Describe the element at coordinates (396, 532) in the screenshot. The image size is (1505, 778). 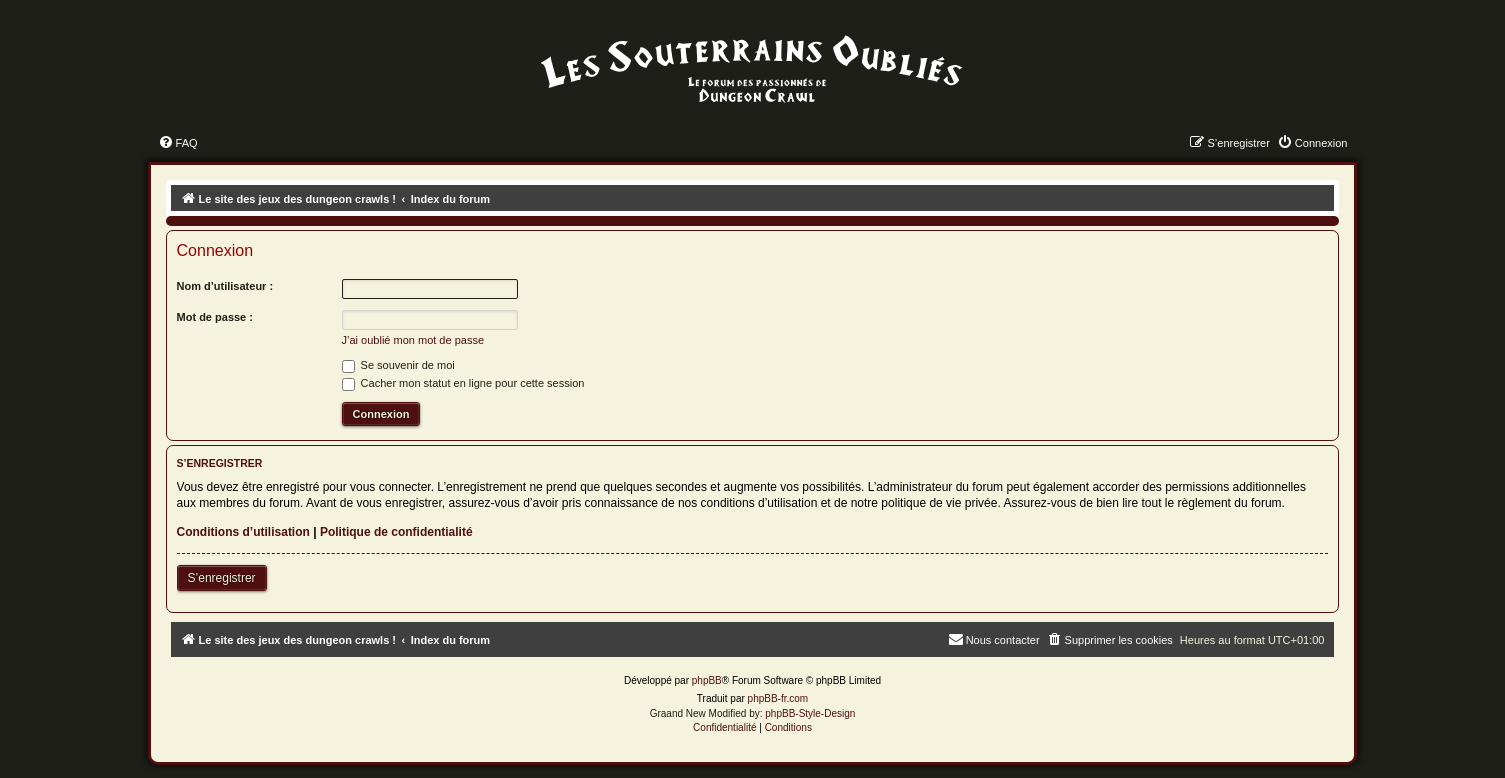
I see `Politique de confidentialité` at that location.